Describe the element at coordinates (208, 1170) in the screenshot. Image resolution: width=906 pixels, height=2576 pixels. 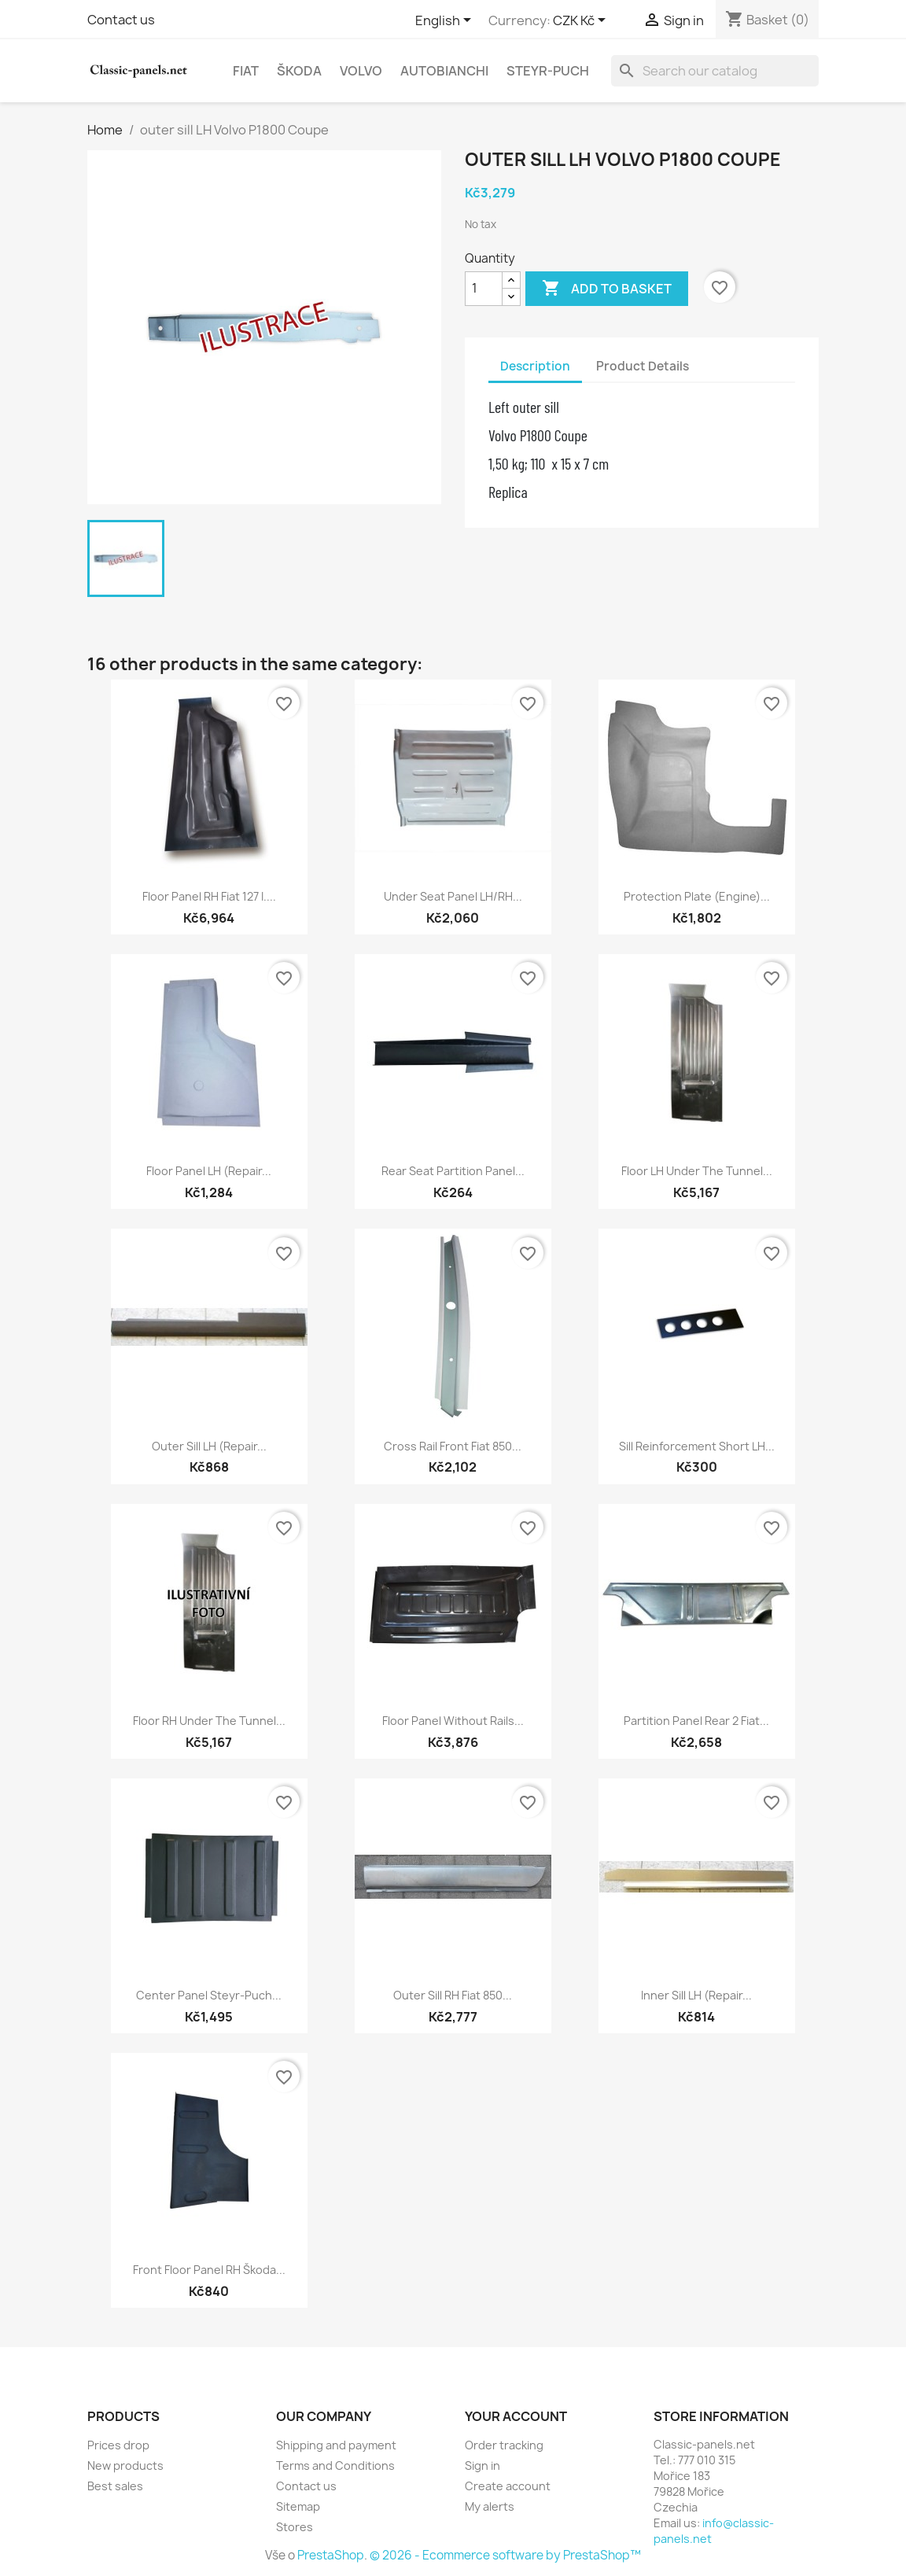
I see `floor panel LH (repair...` at that location.